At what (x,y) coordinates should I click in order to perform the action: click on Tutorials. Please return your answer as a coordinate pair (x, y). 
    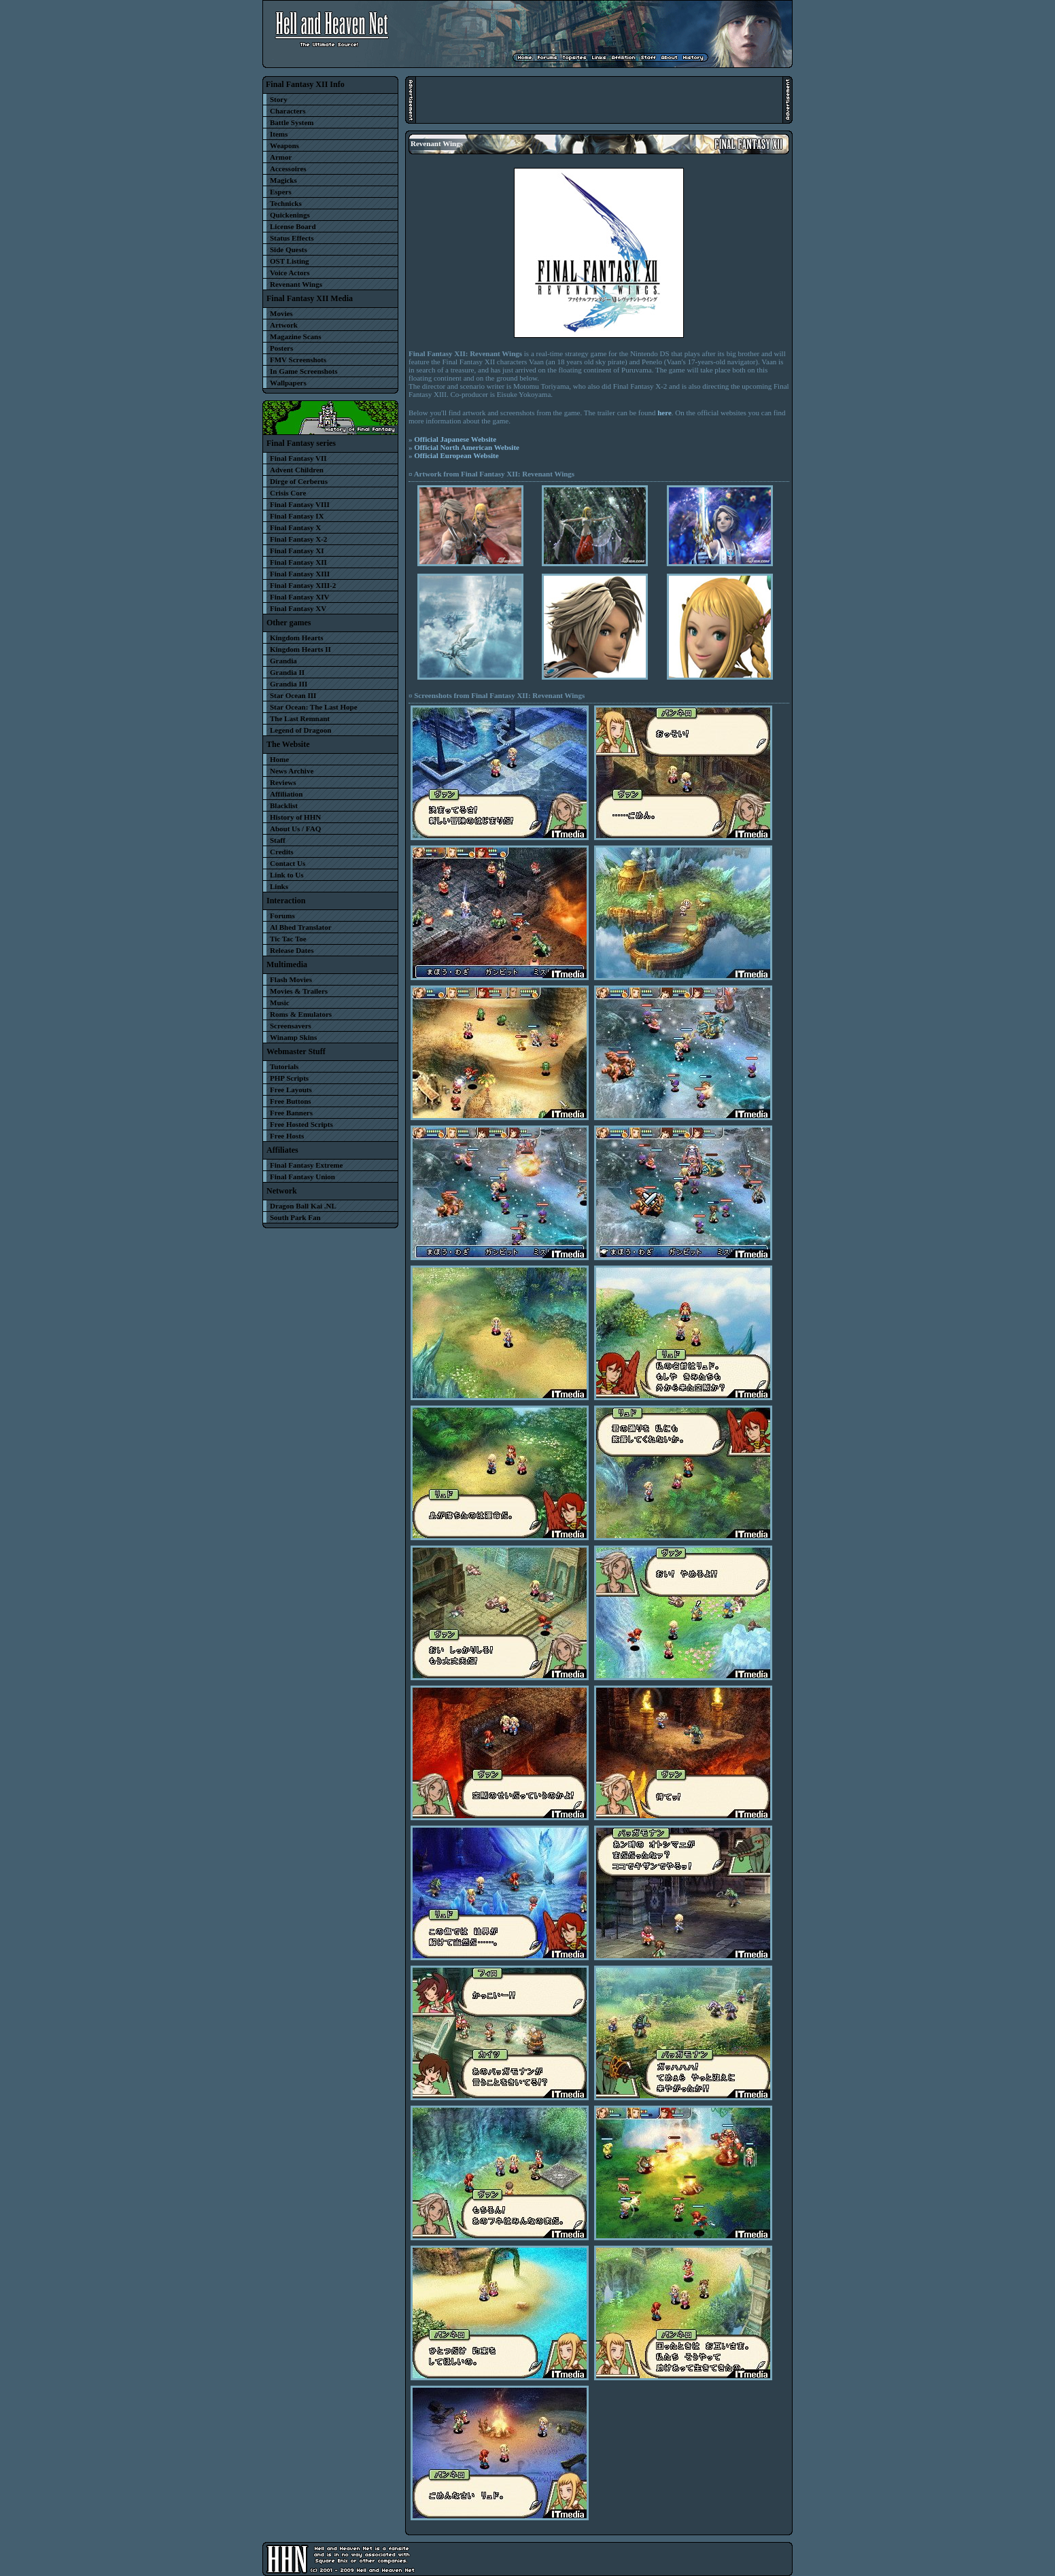
    Looking at the image, I should click on (284, 1066).